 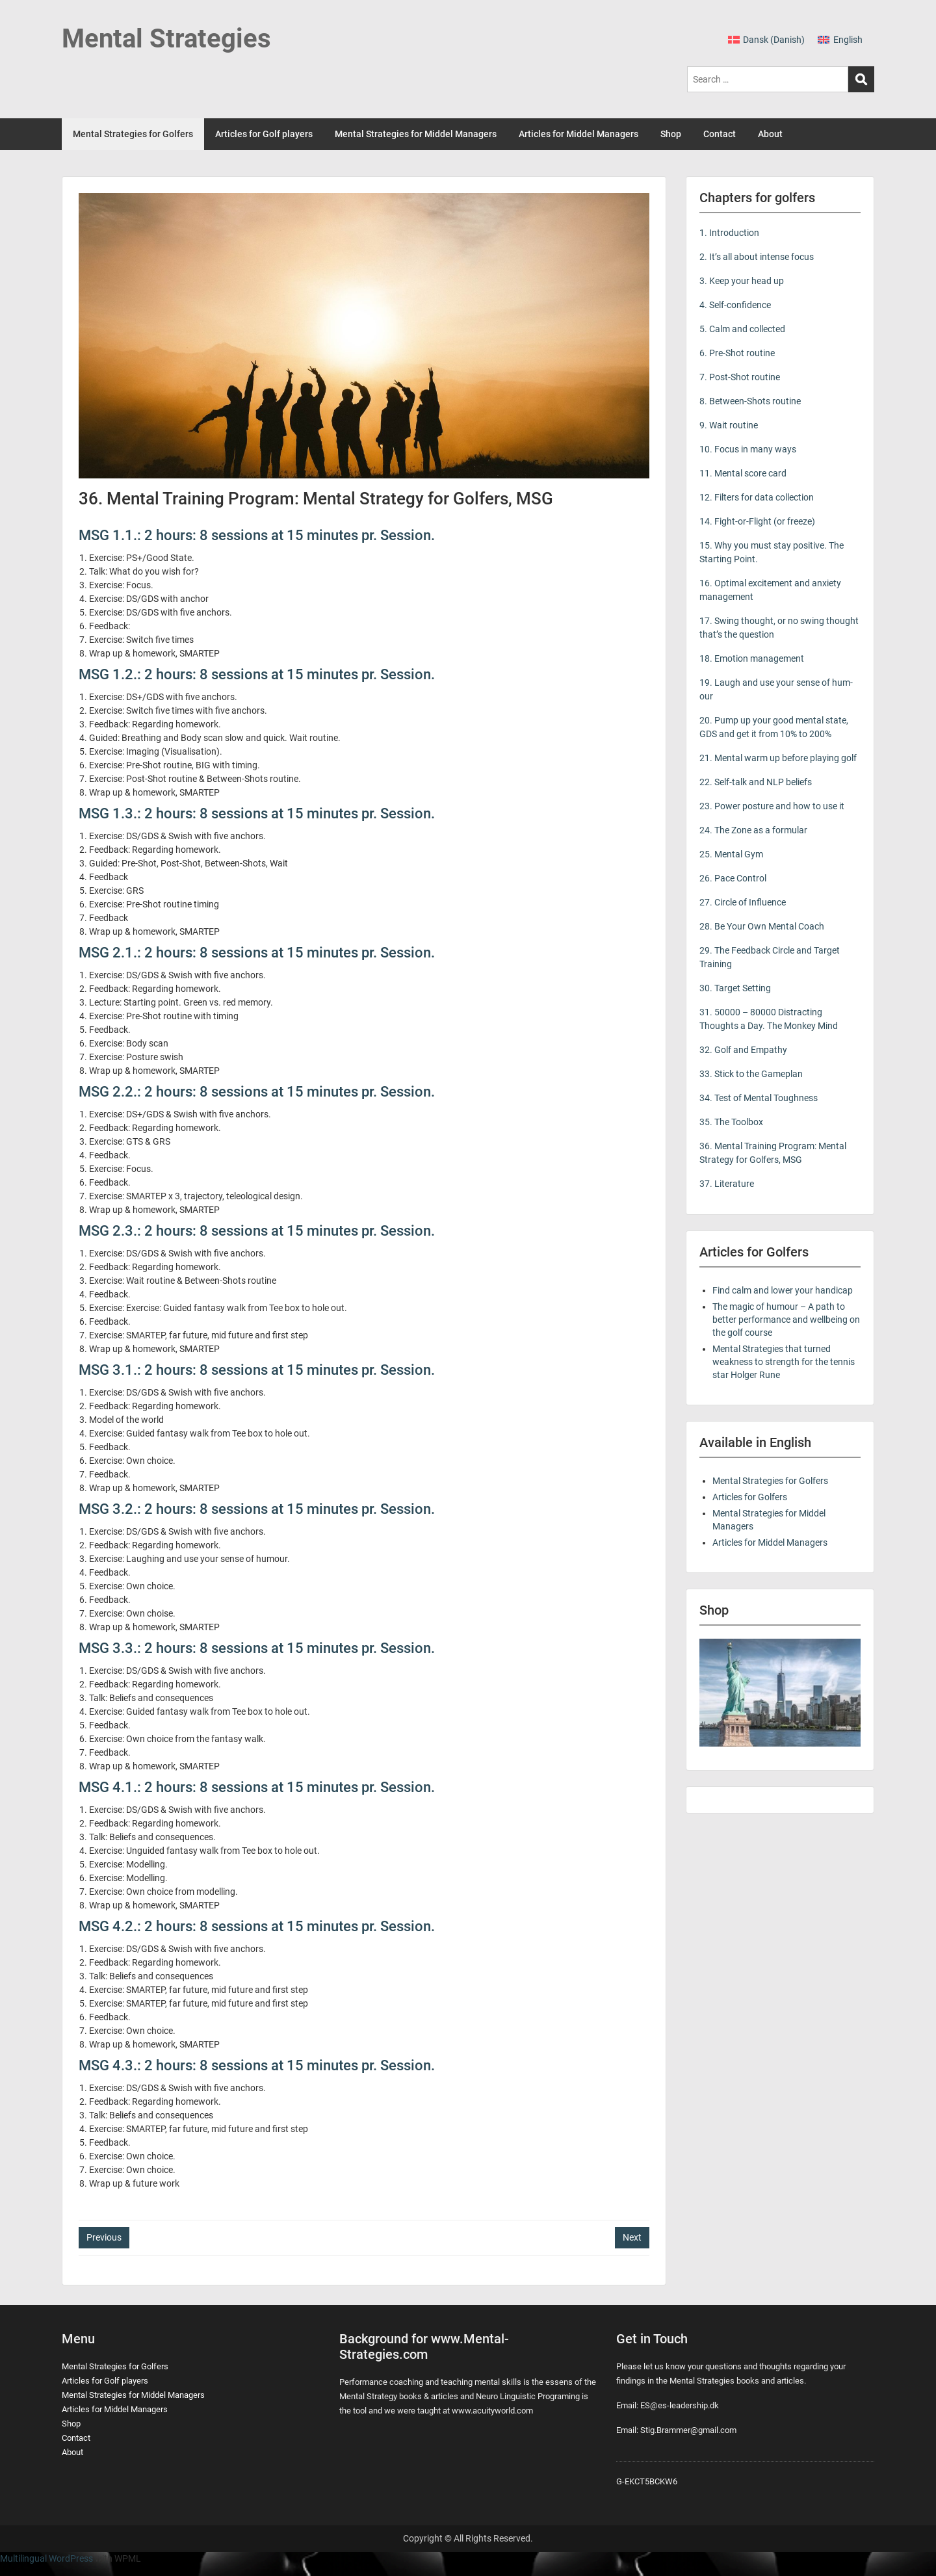 I want to click on MSG 1.1.: 2 hours: 8 sessions at 15 minutes pr. Session., so click(x=257, y=535).